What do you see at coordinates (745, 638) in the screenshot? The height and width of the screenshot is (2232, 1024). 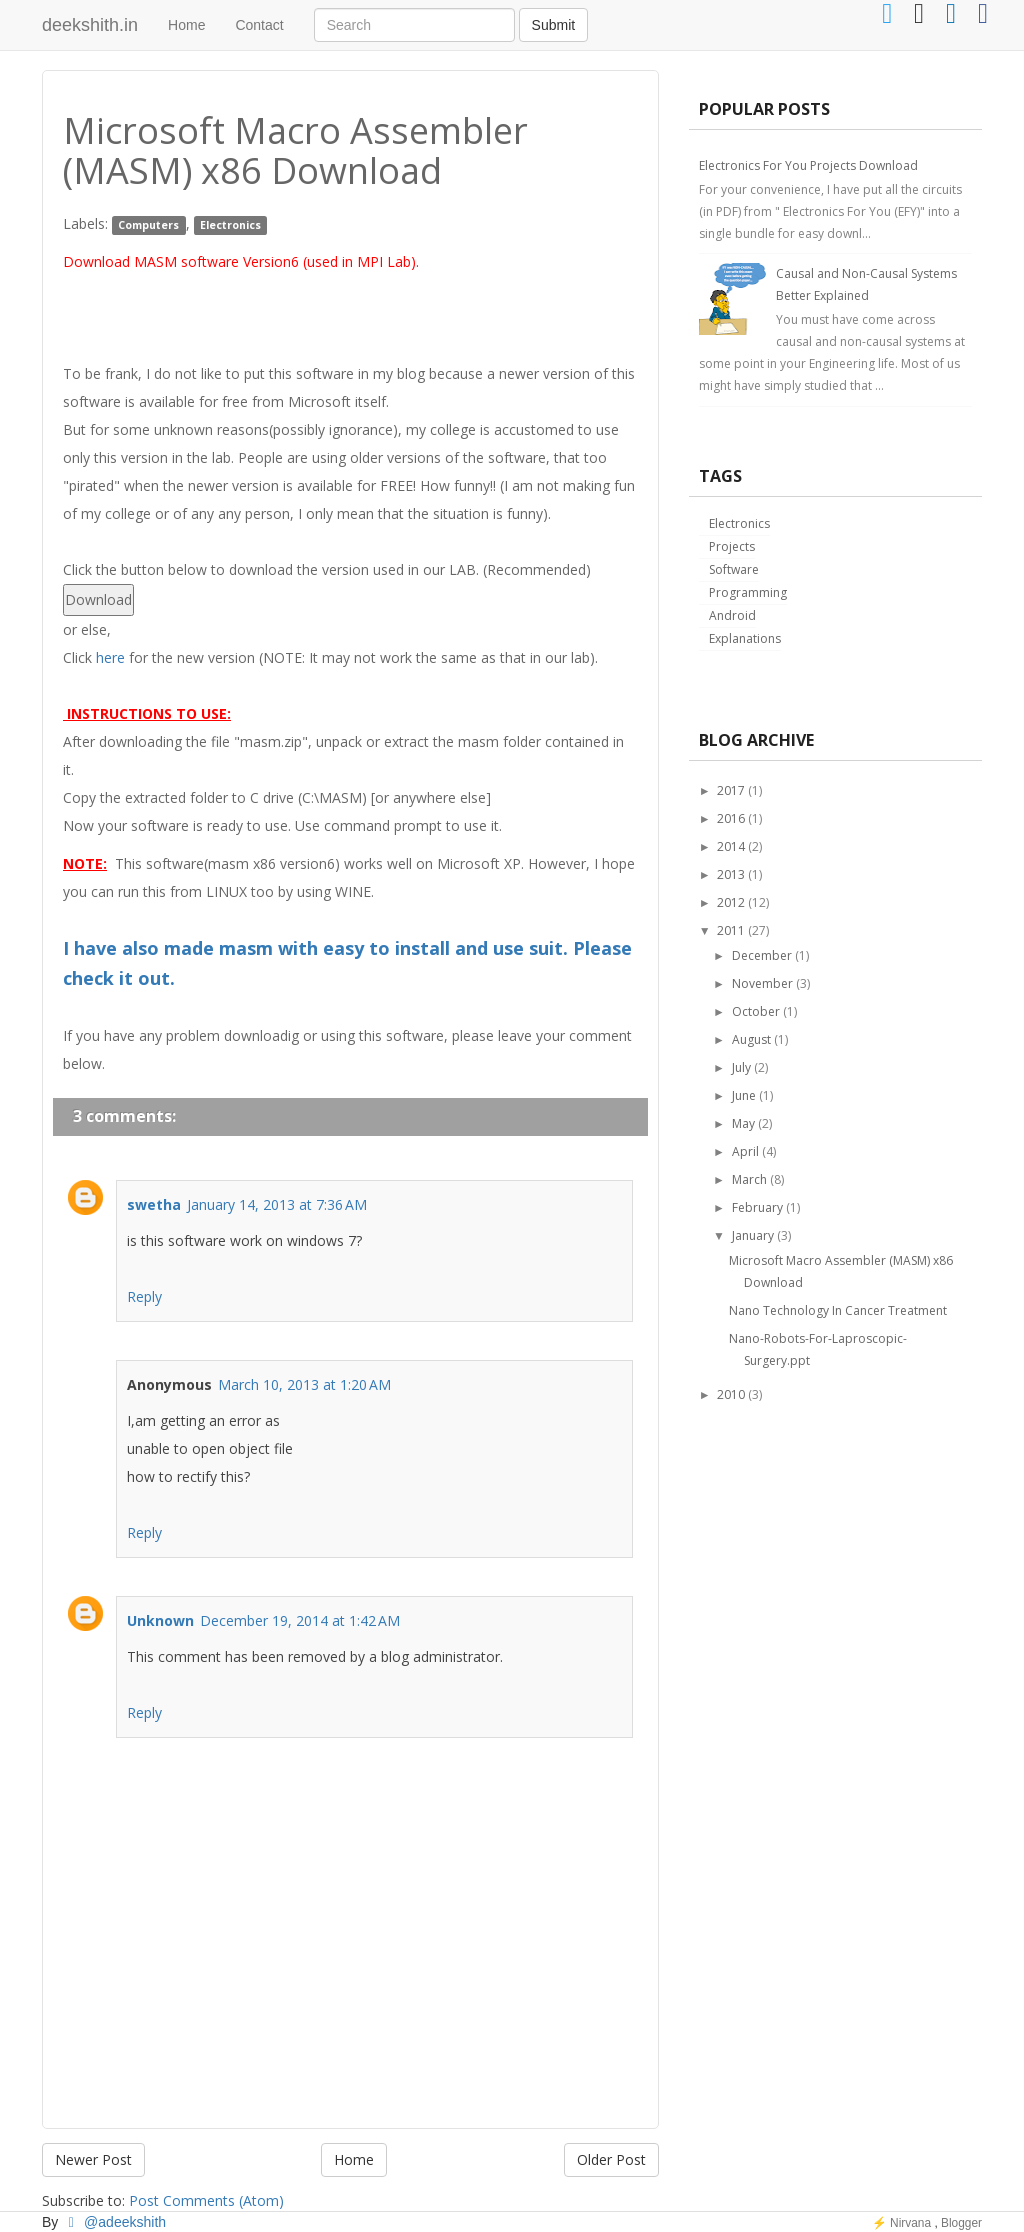 I see `Explanations` at bounding box center [745, 638].